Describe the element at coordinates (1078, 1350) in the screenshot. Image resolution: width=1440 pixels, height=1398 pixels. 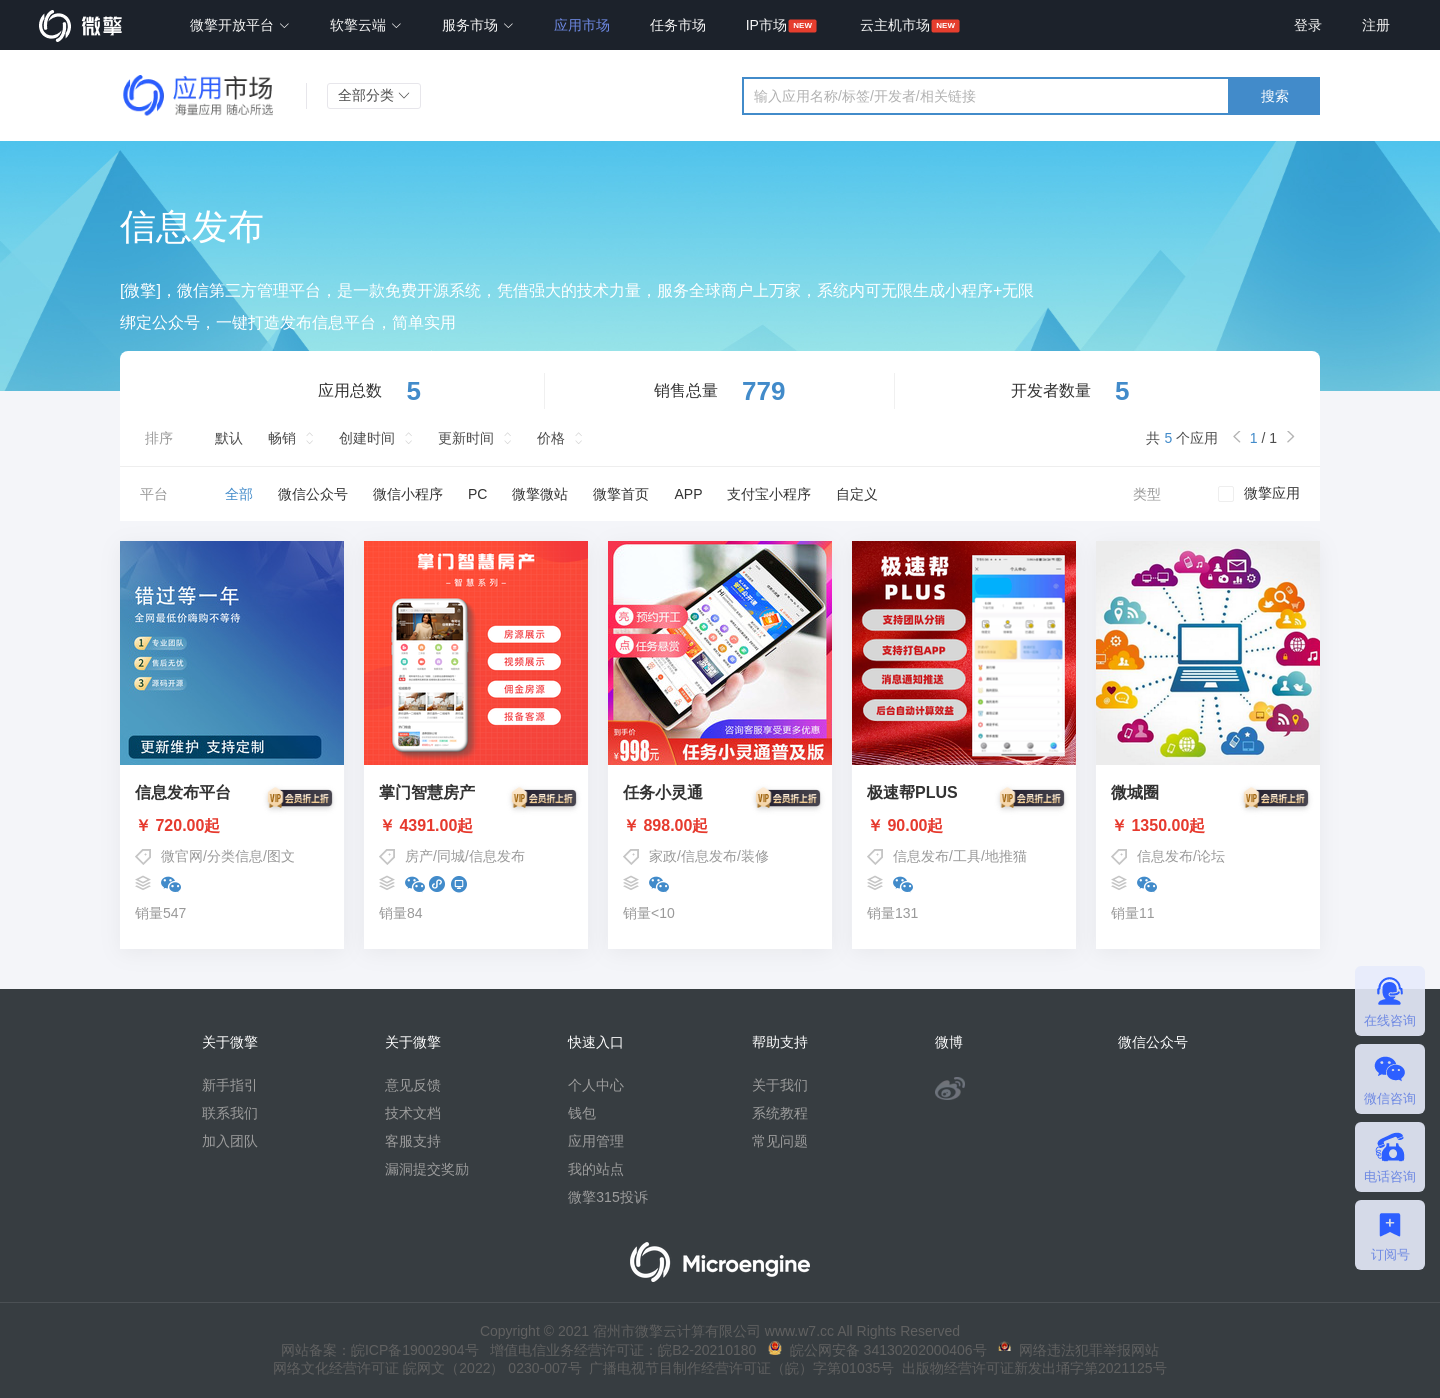
I see `网络违法犯罪举报网站` at that location.